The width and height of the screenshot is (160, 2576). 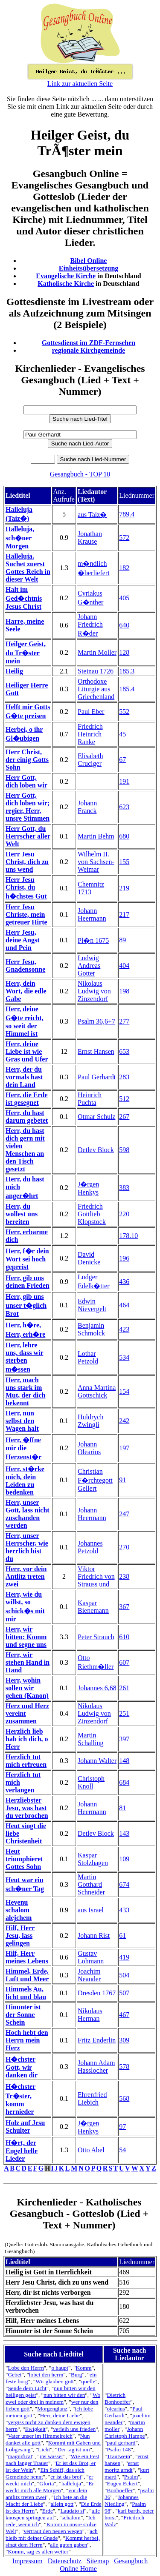 What do you see at coordinates (27, 1662) in the screenshot?
I see `Herr, wir stehen Hand in Hand` at bounding box center [27, 1662].